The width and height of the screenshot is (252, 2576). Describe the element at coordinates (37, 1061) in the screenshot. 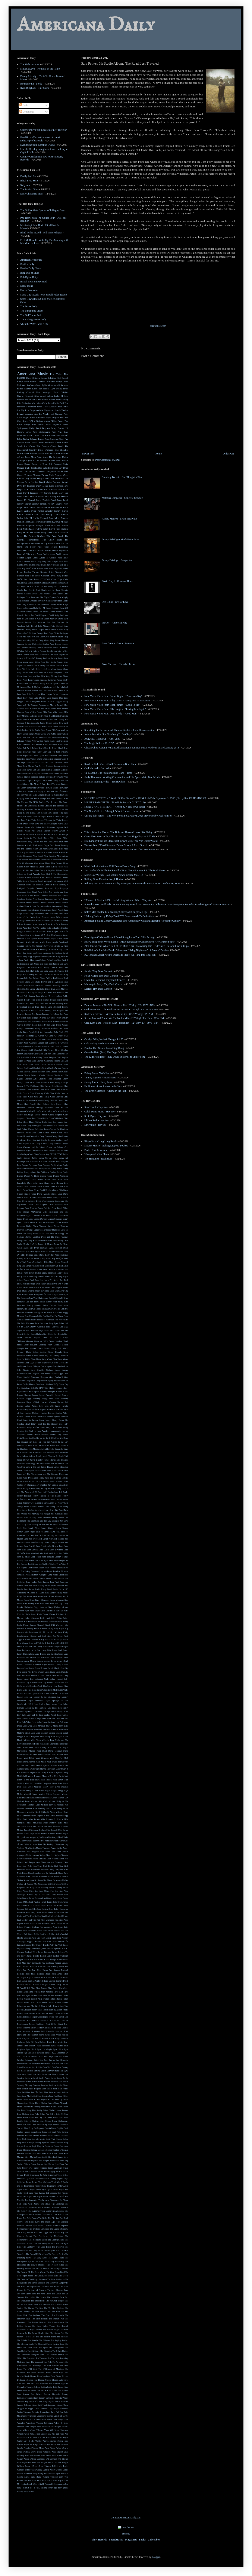

I see `Cass Clayton` at that location.